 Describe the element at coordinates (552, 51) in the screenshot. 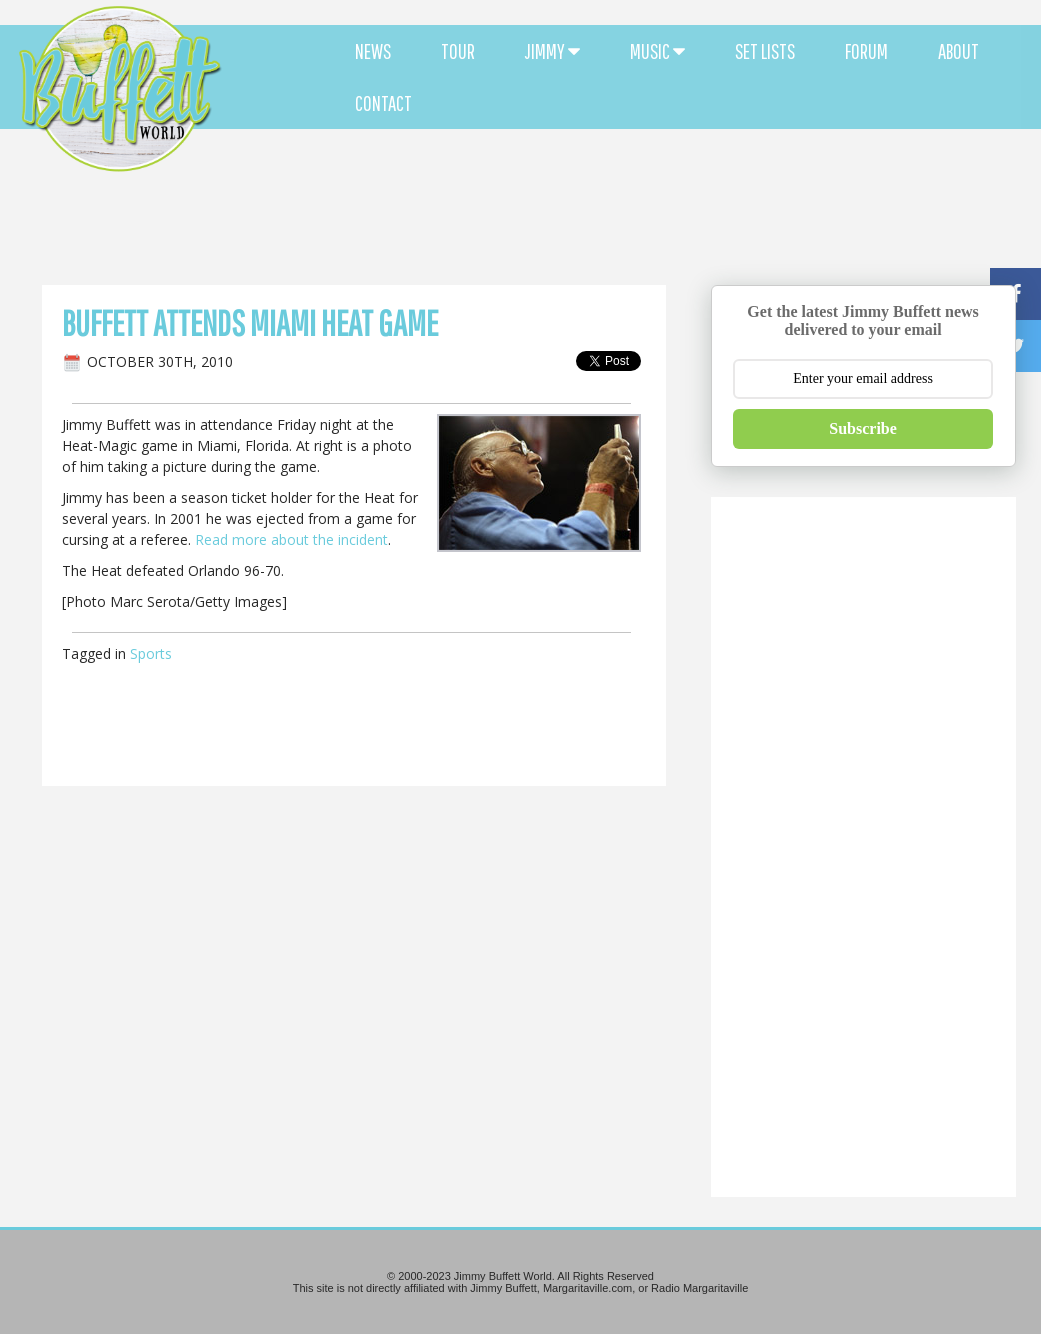

I see `JIMMY` at that location.